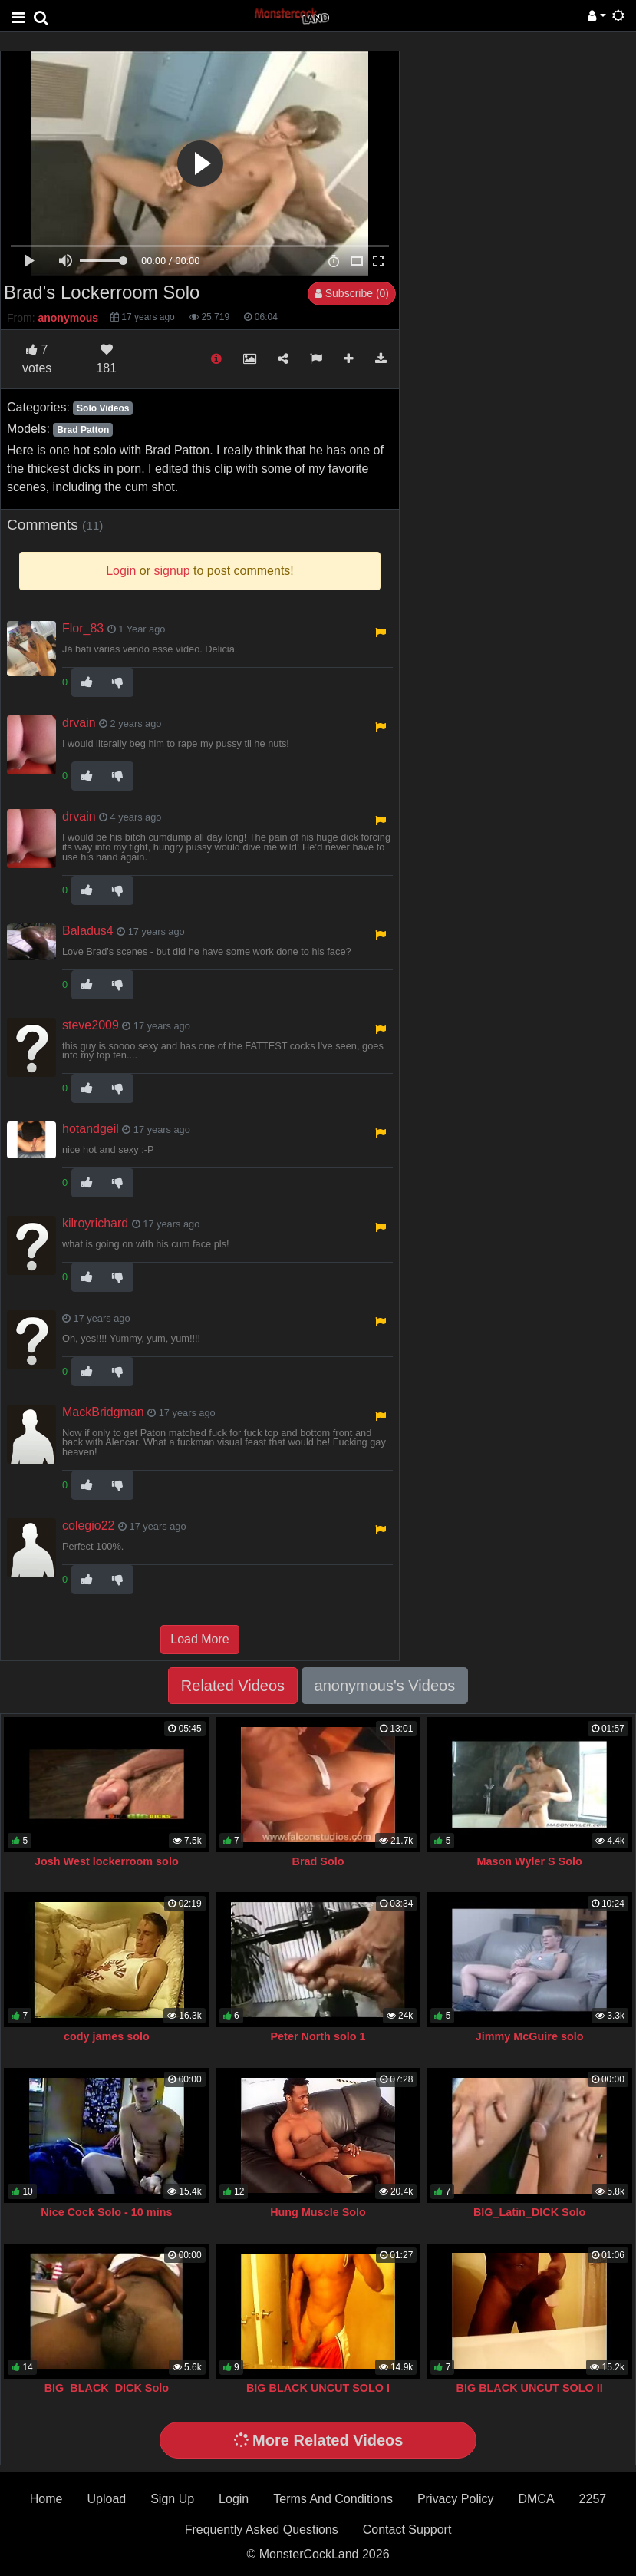  What do you see at coordinates (79, 722) in the screenshot?
I see `drvain` at bounding box center [79, 722].